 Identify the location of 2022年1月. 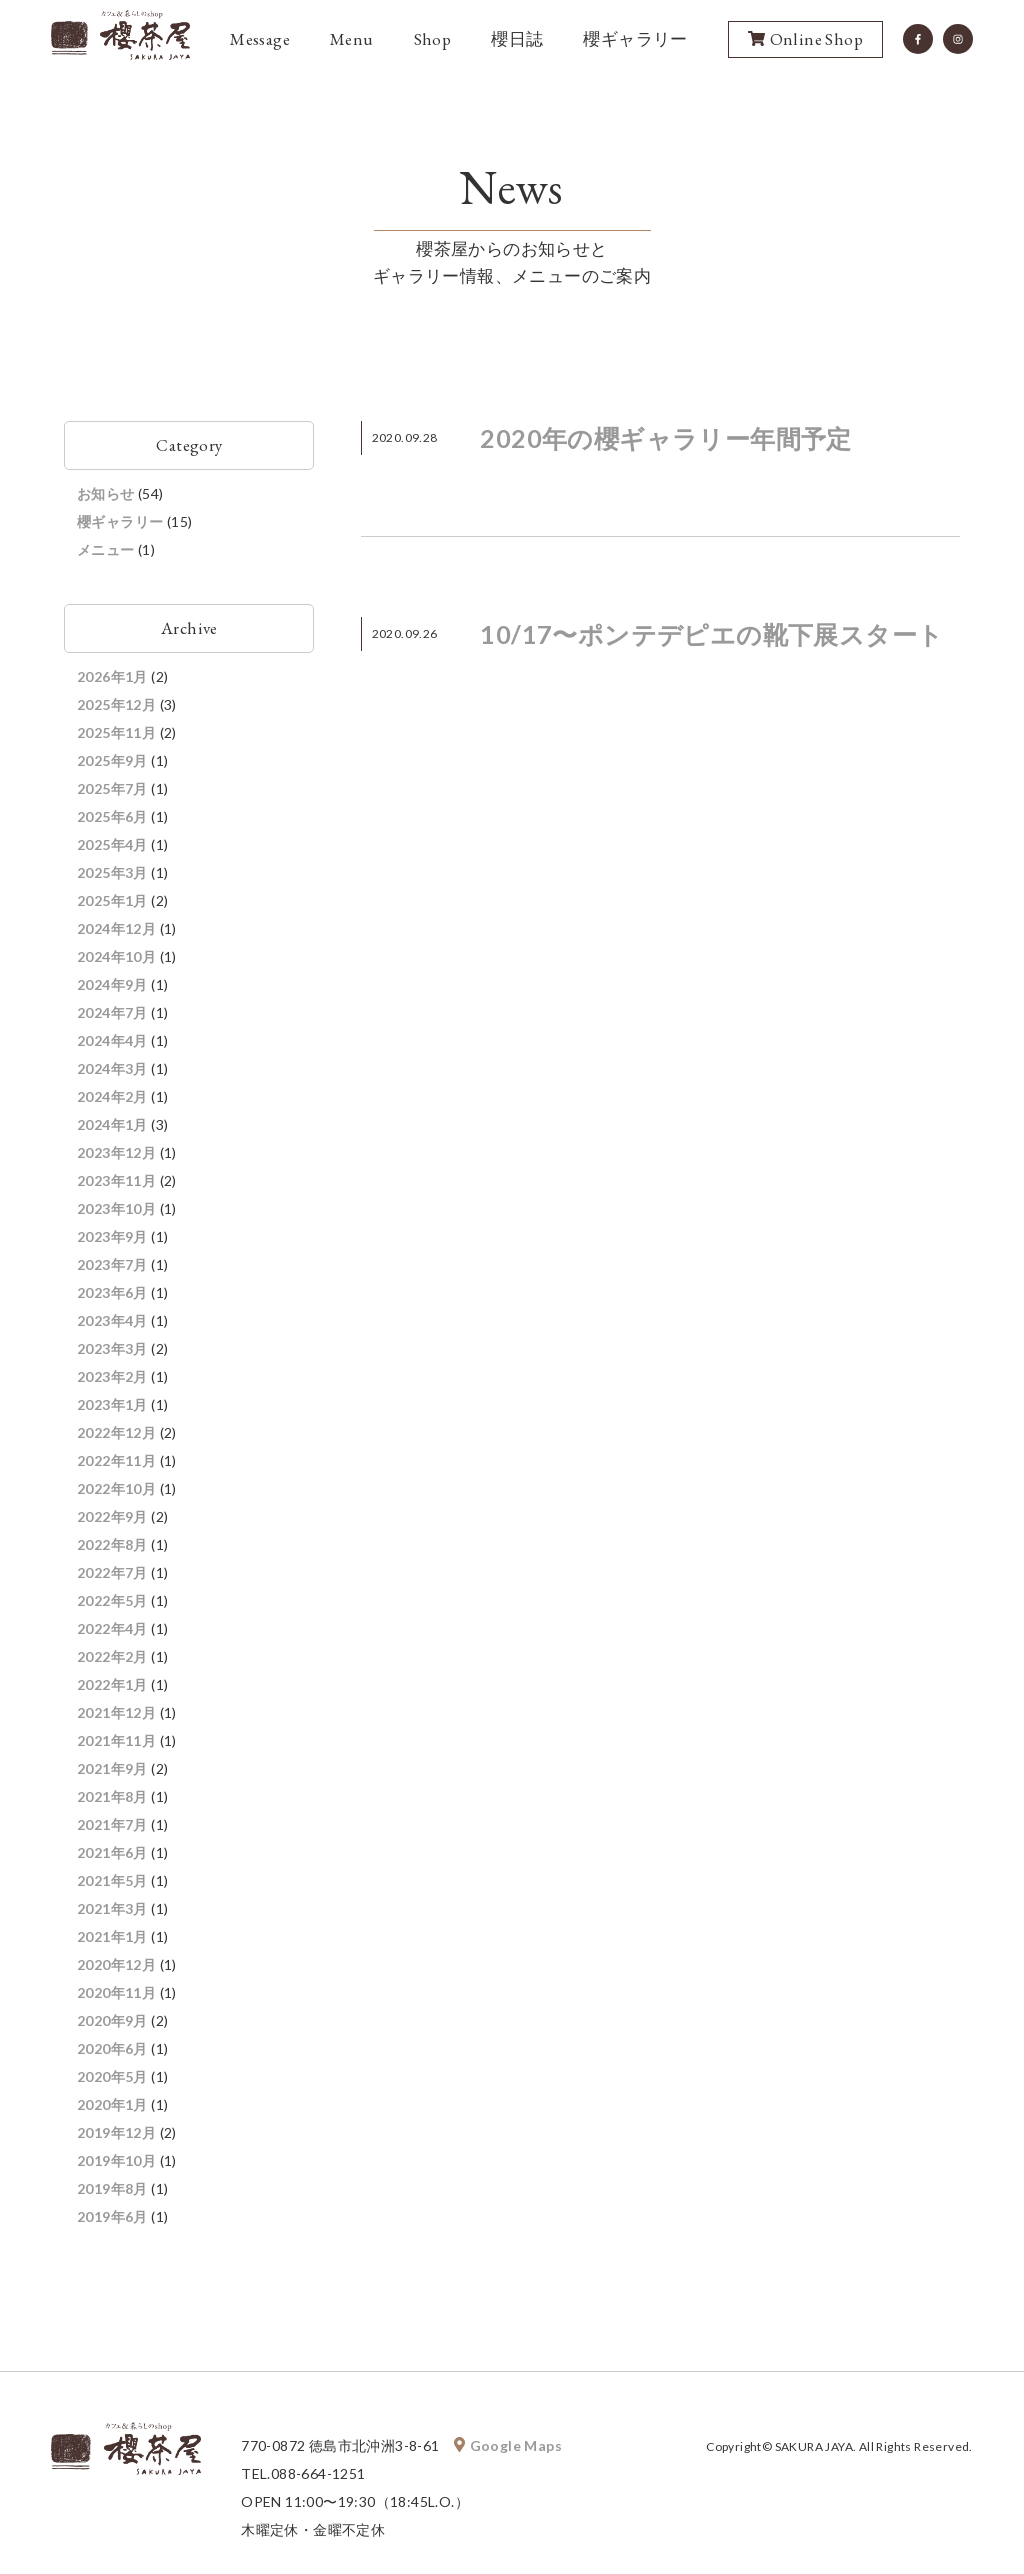
(112, 1684).